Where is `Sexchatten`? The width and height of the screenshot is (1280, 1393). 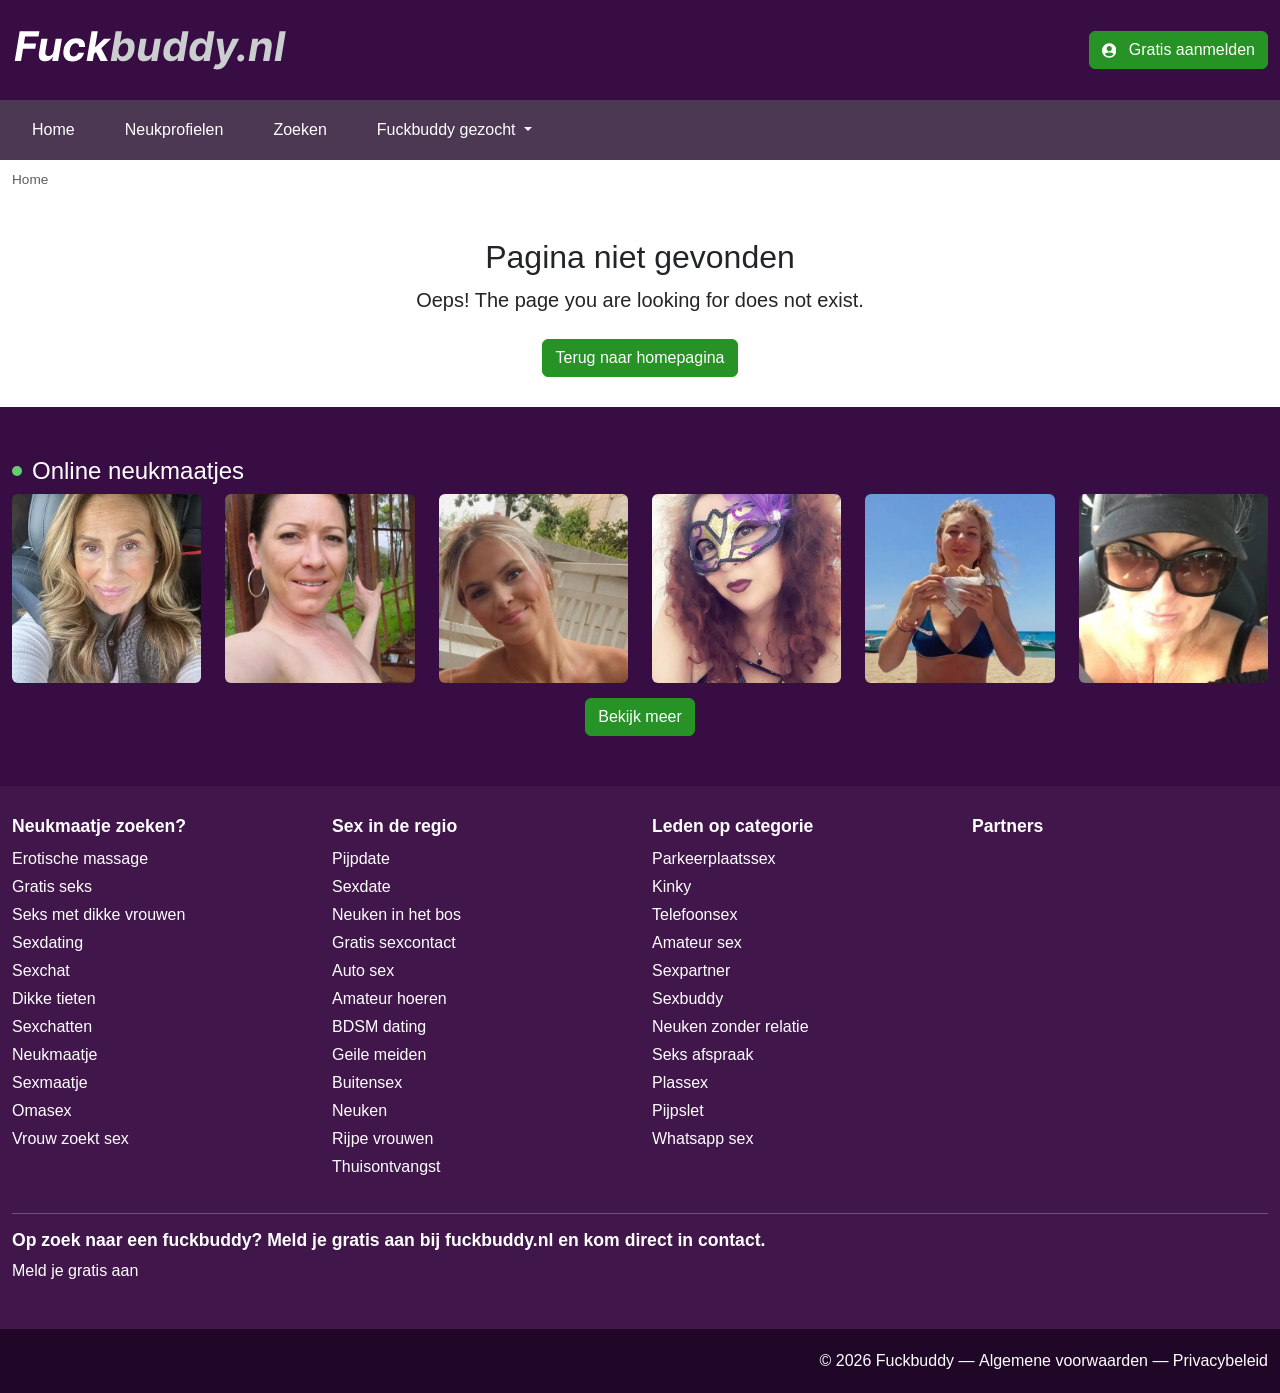
Sexchatten is located at coordinates (52, 1026).